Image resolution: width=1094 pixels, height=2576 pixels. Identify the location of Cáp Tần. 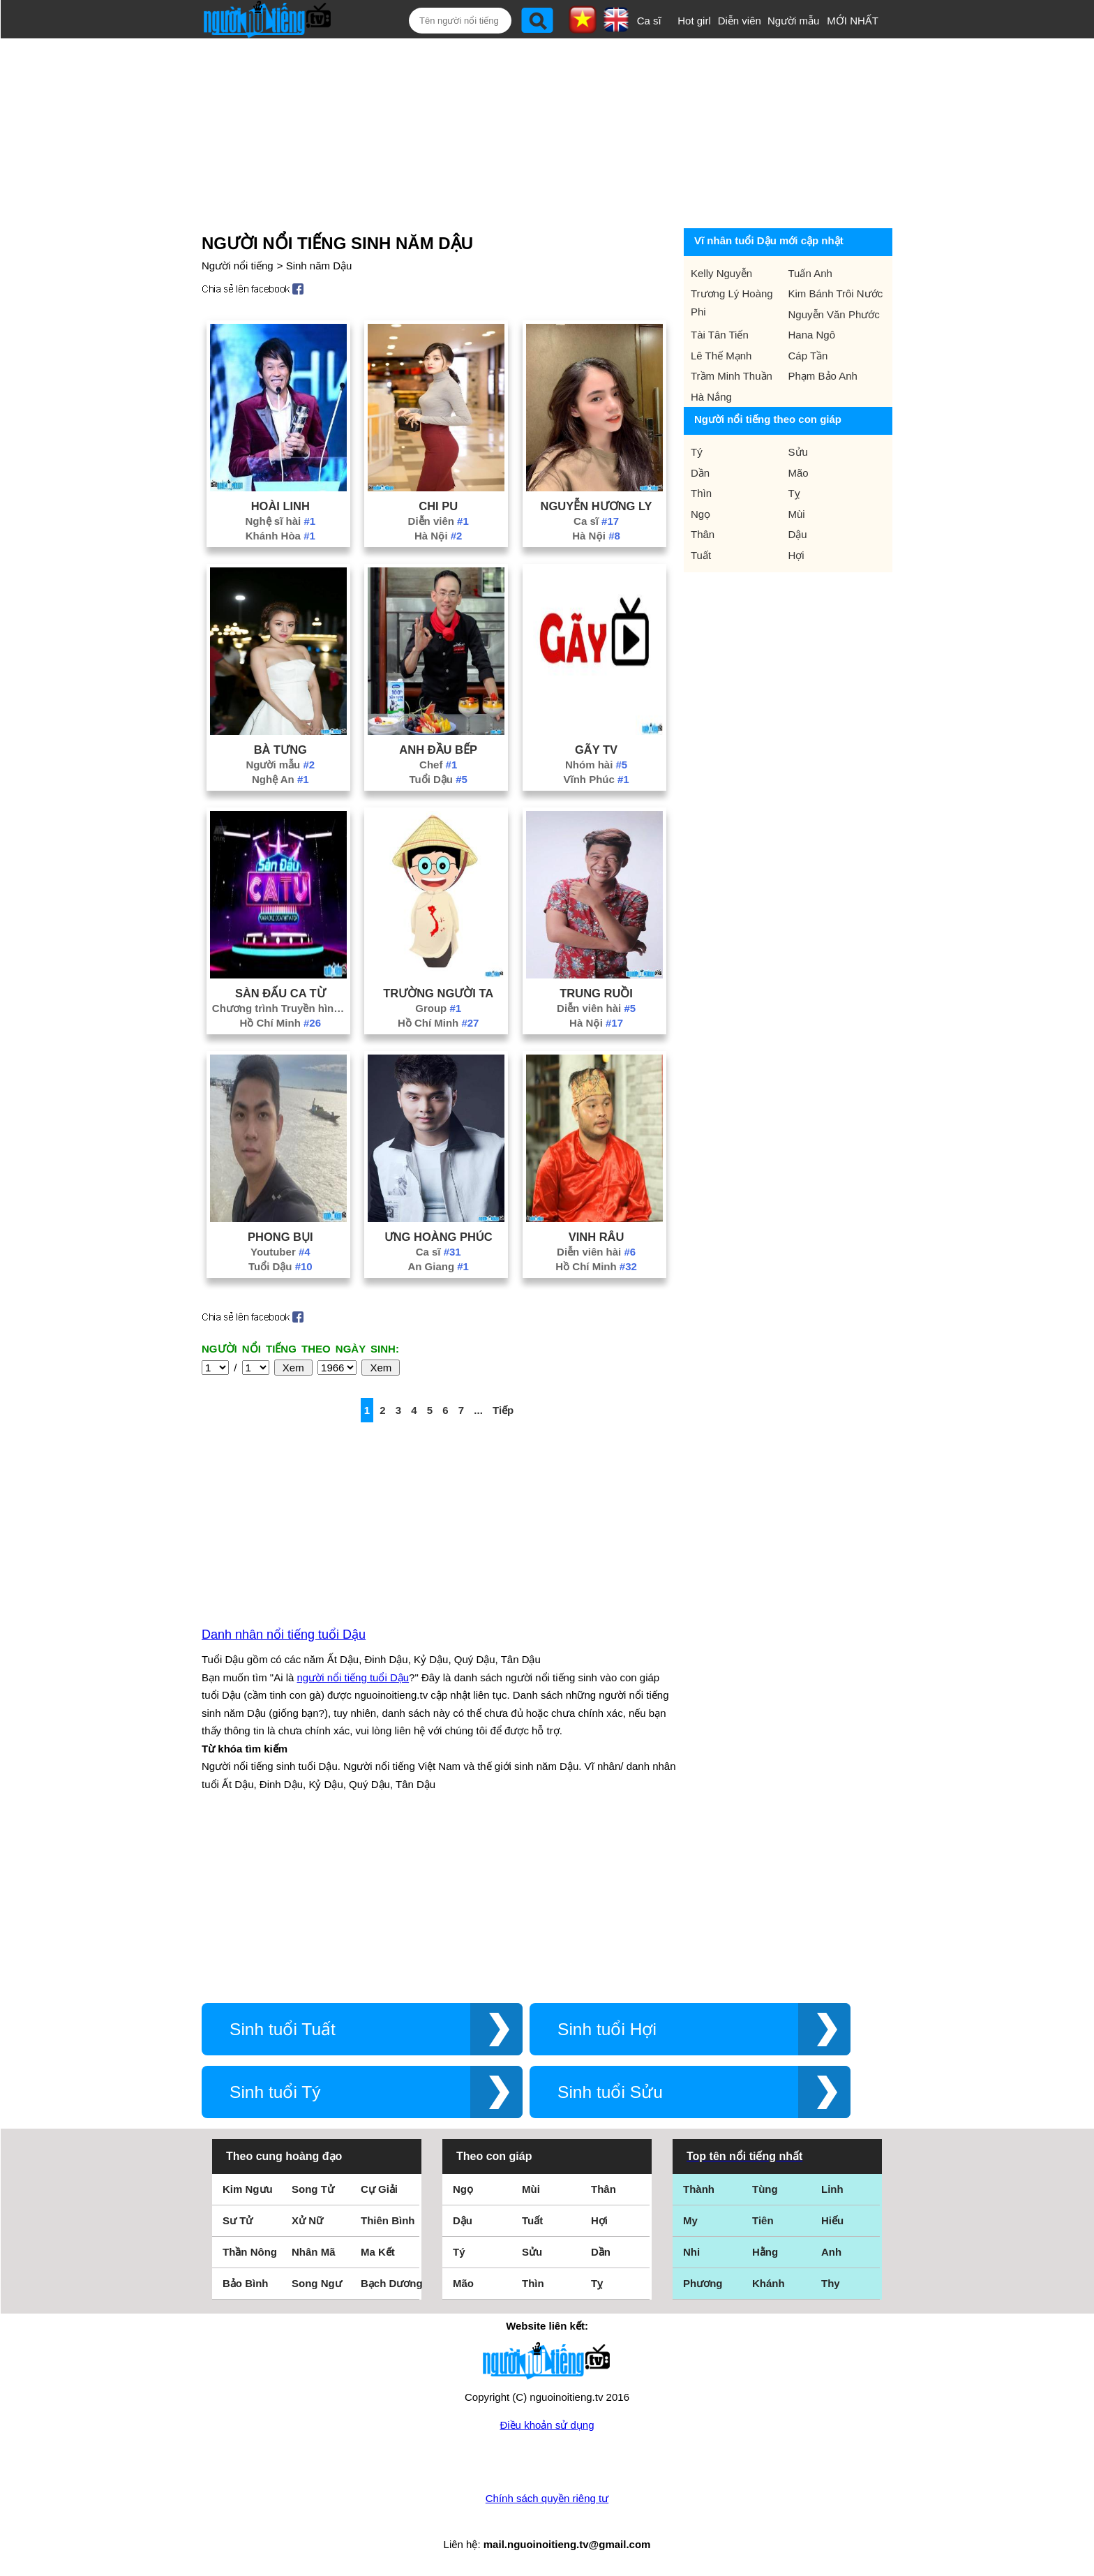
(808, 356).